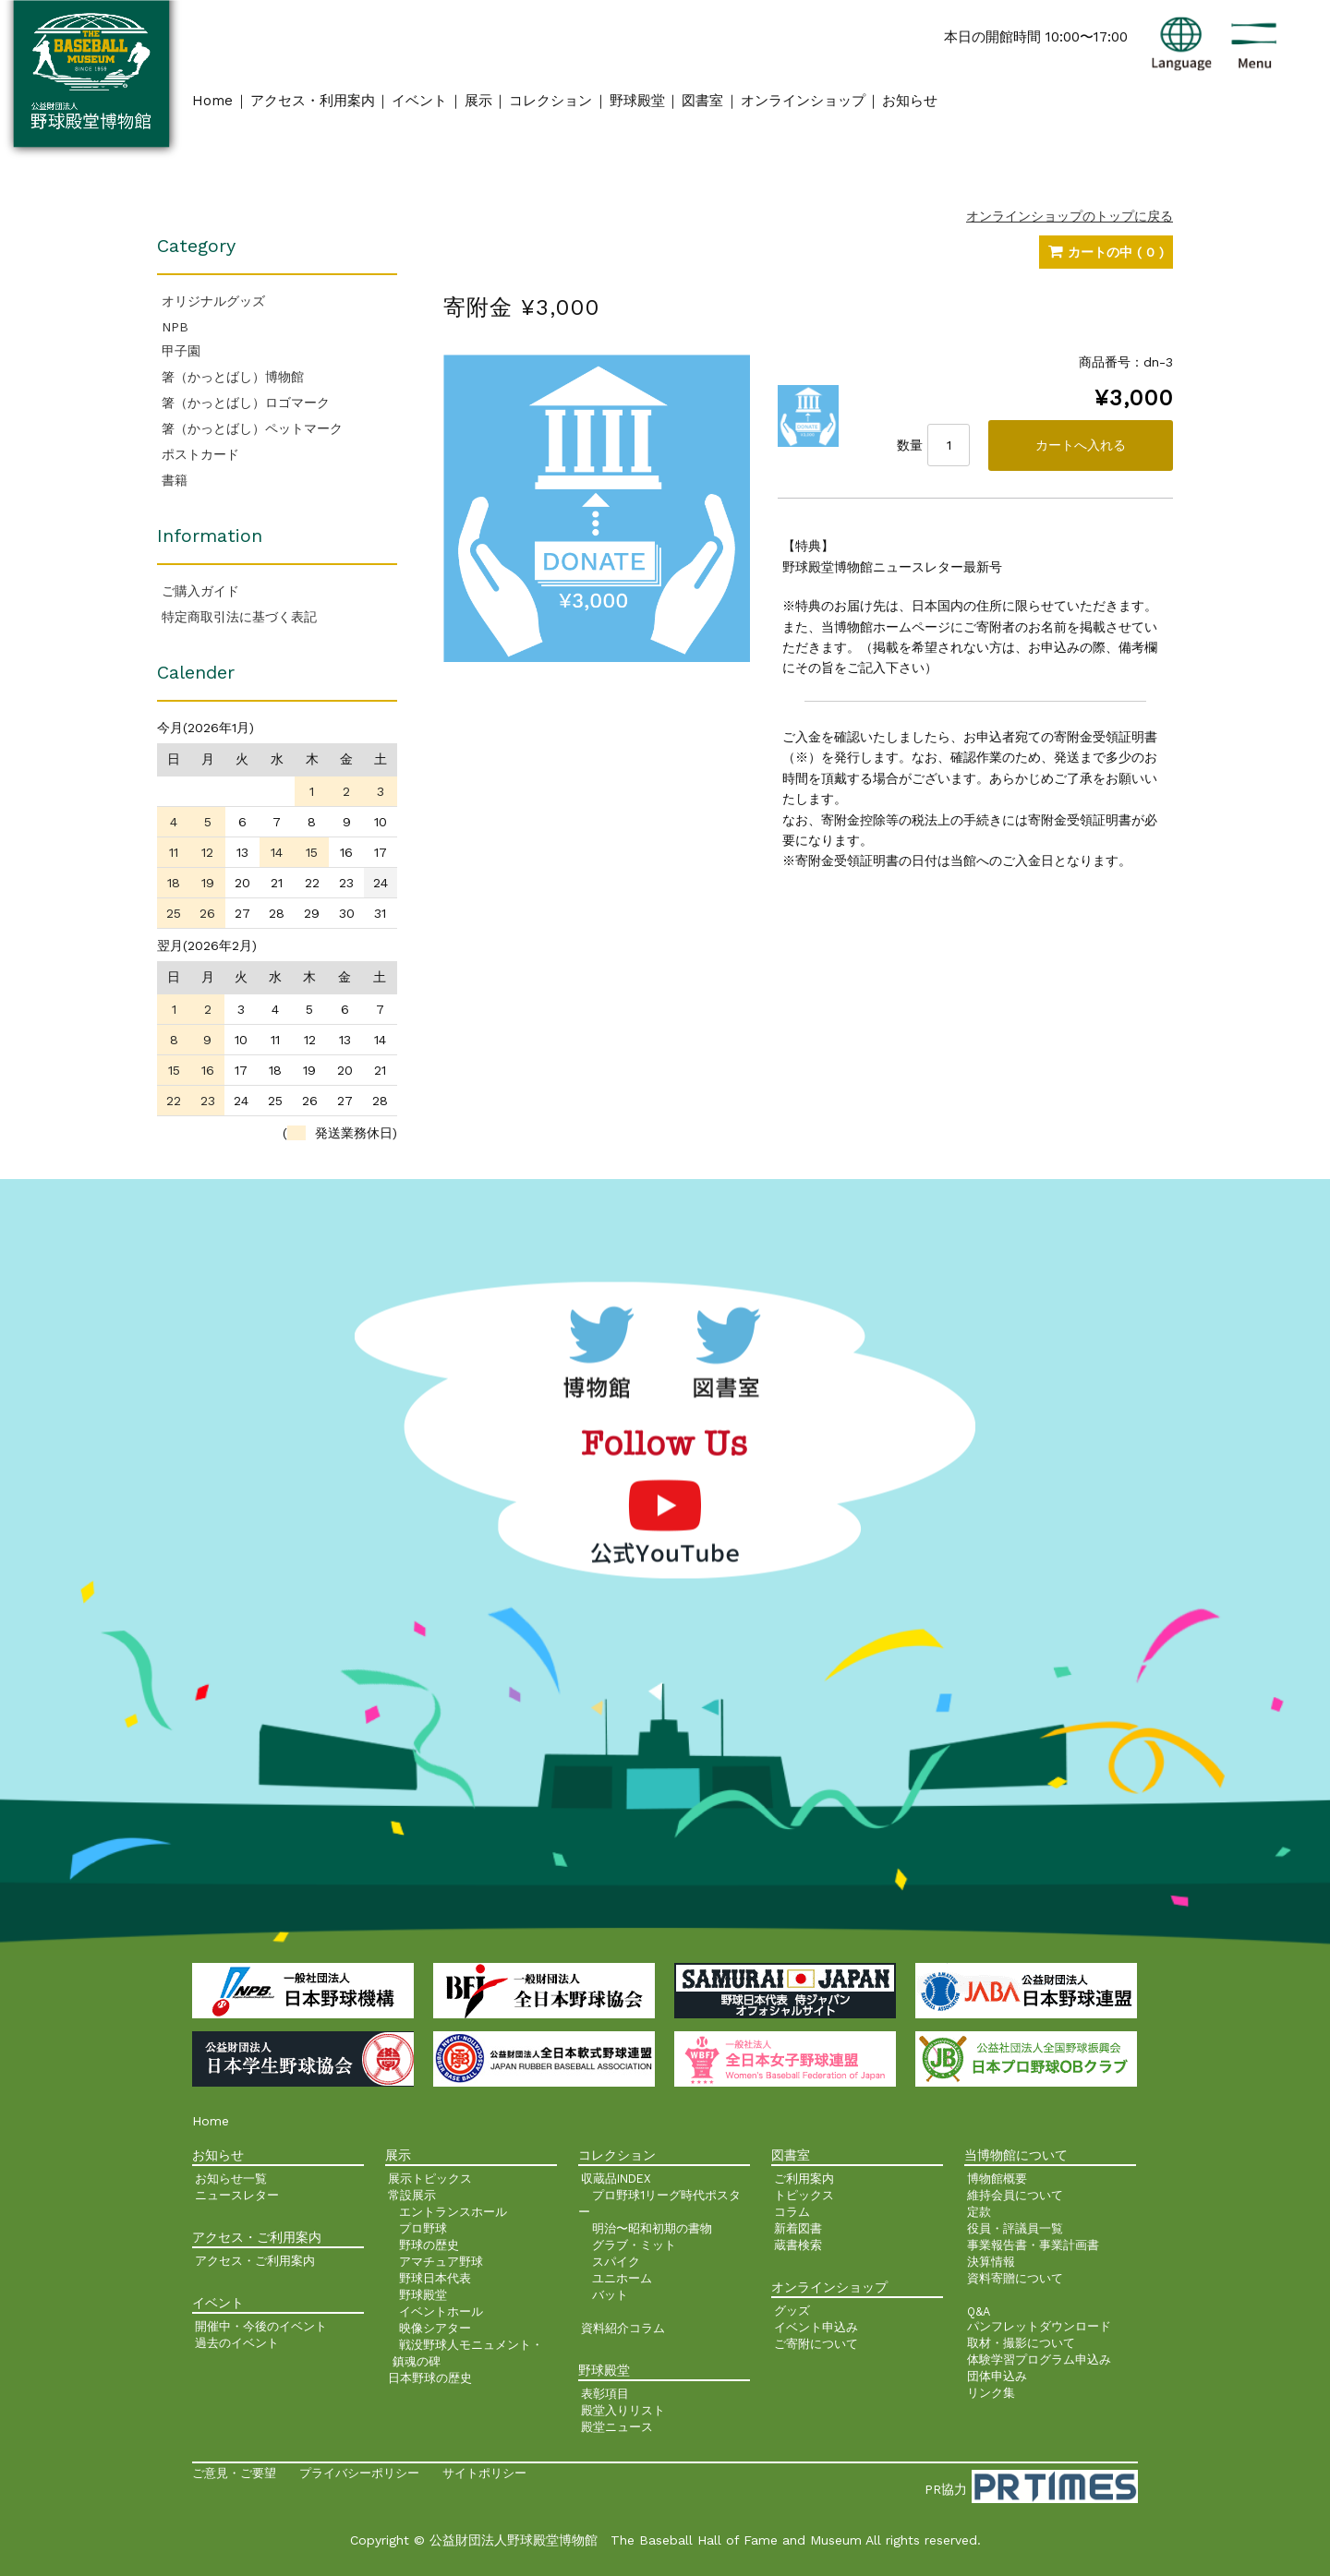  What do you see at coordinates (798, 2228) in the screenshot?
I see `新着図書` at bounding box center [798, 2228].